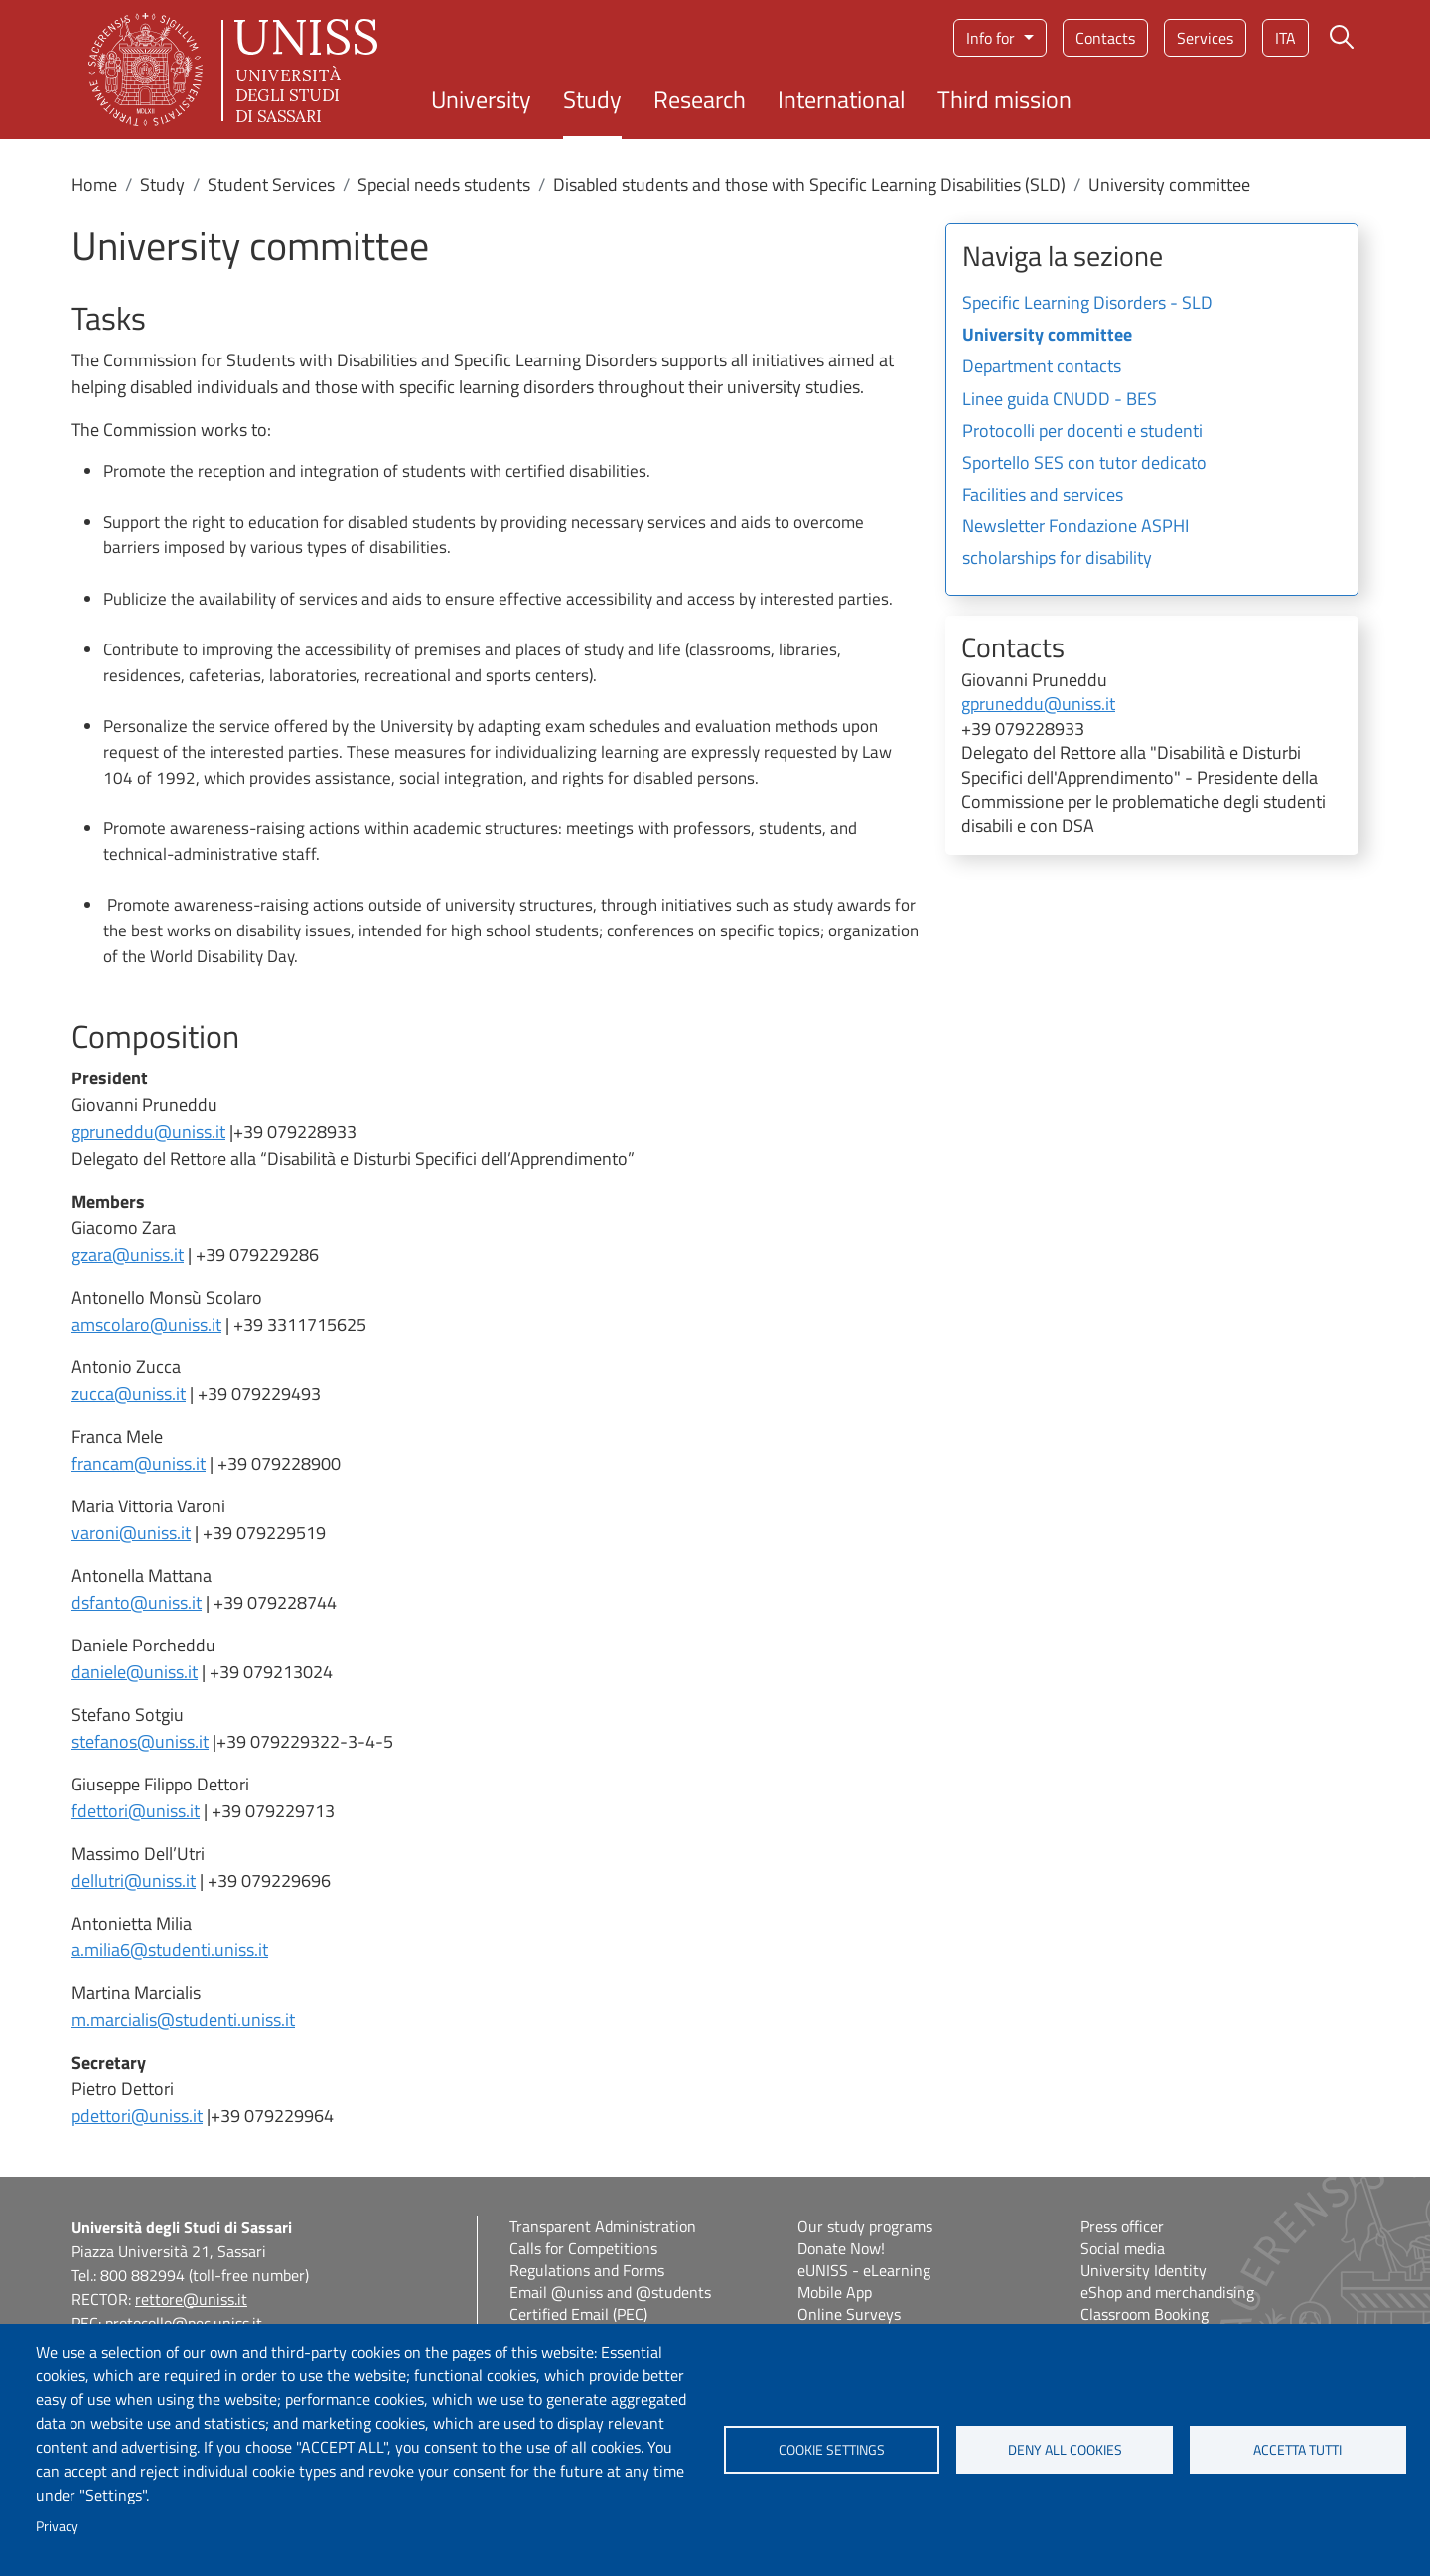  I want to click on Specific Learning Disorders - SLD, so click(1087, 304).